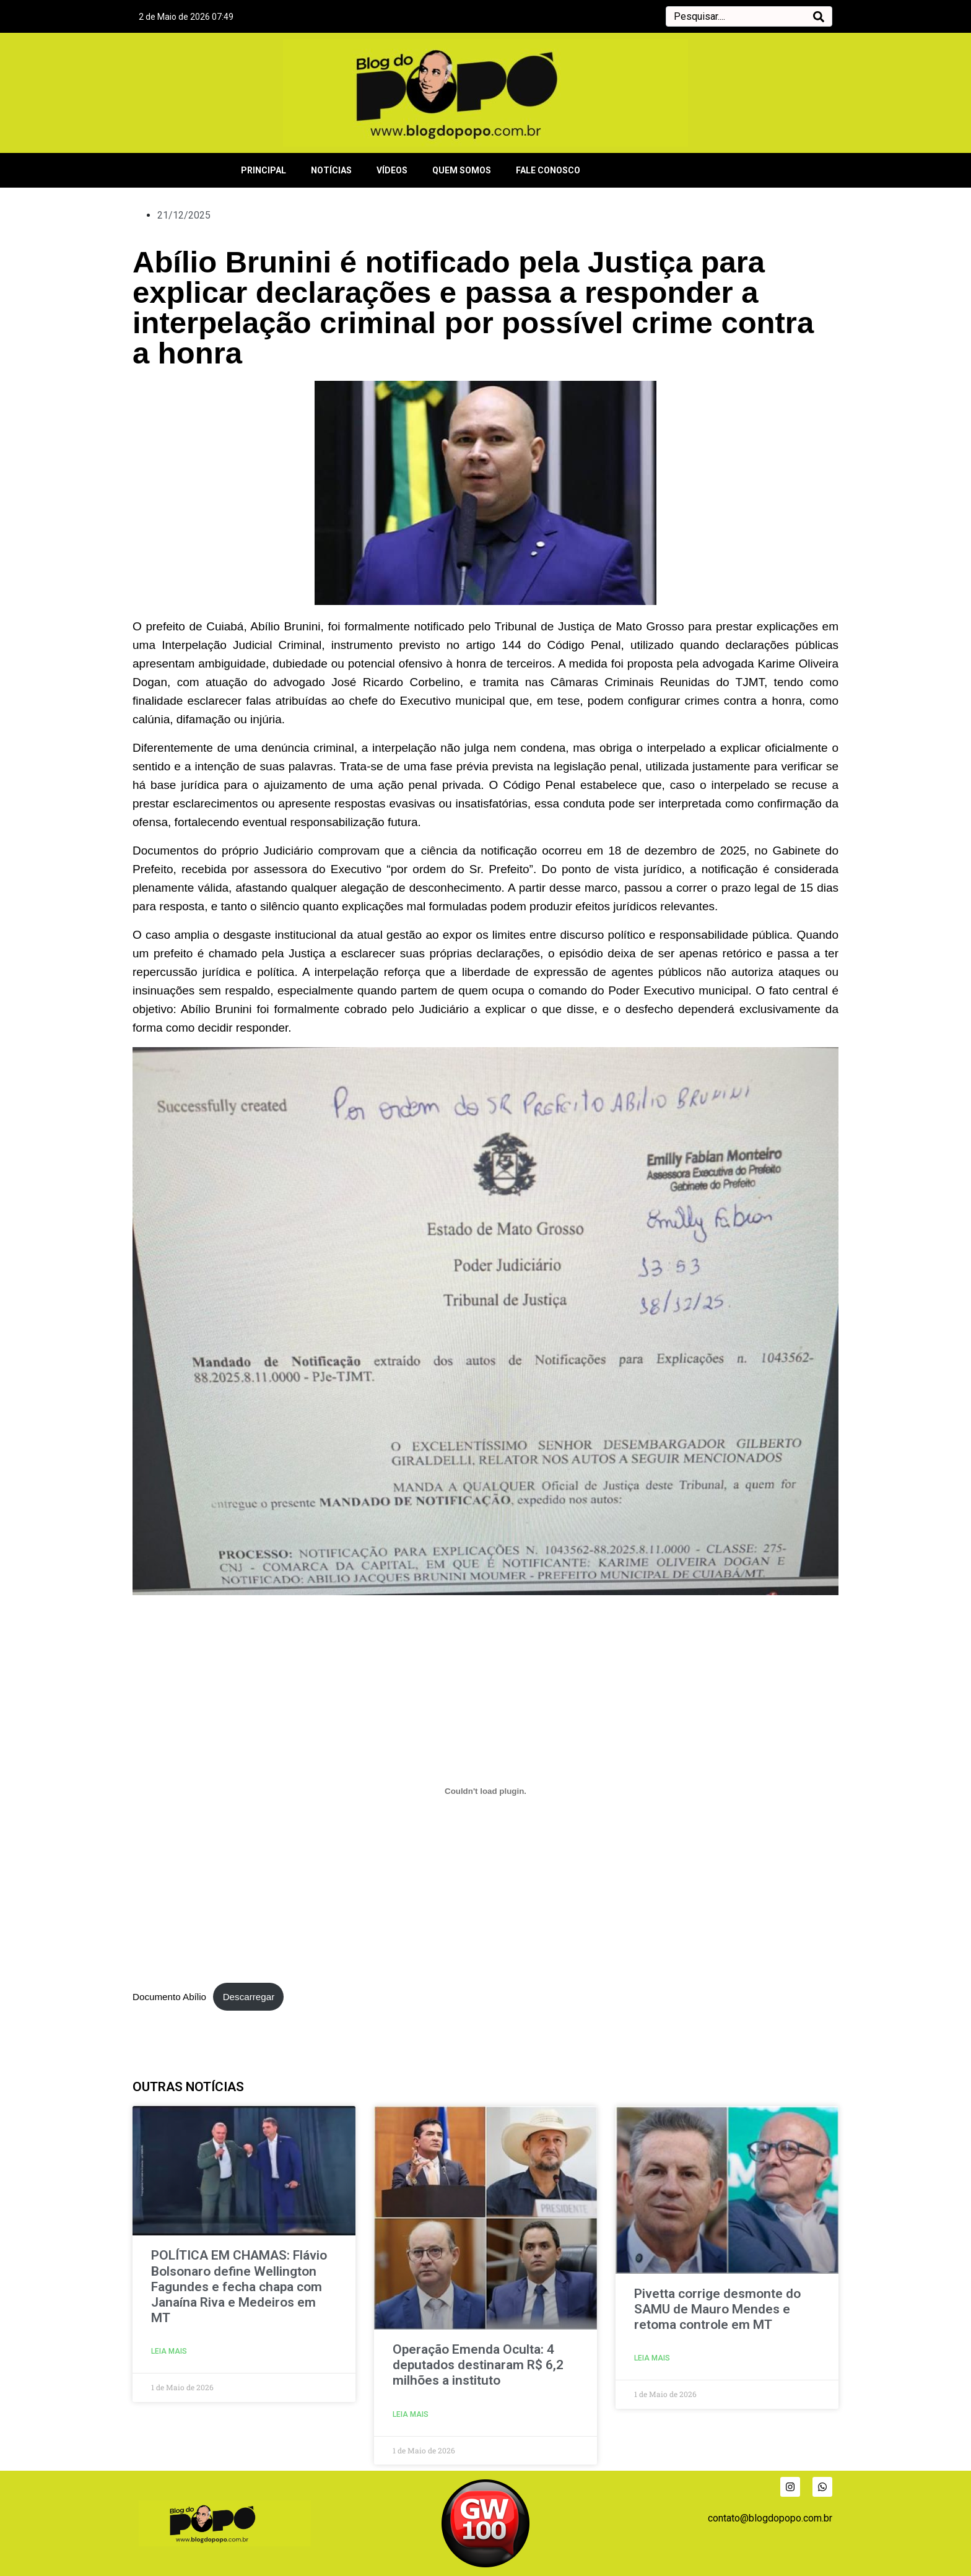 This screenshot has width=971, height=2576. Describe the element at coordinates (770, 2518) in the screenshot. I see `contato@blogdopopo.com.br` at that location.